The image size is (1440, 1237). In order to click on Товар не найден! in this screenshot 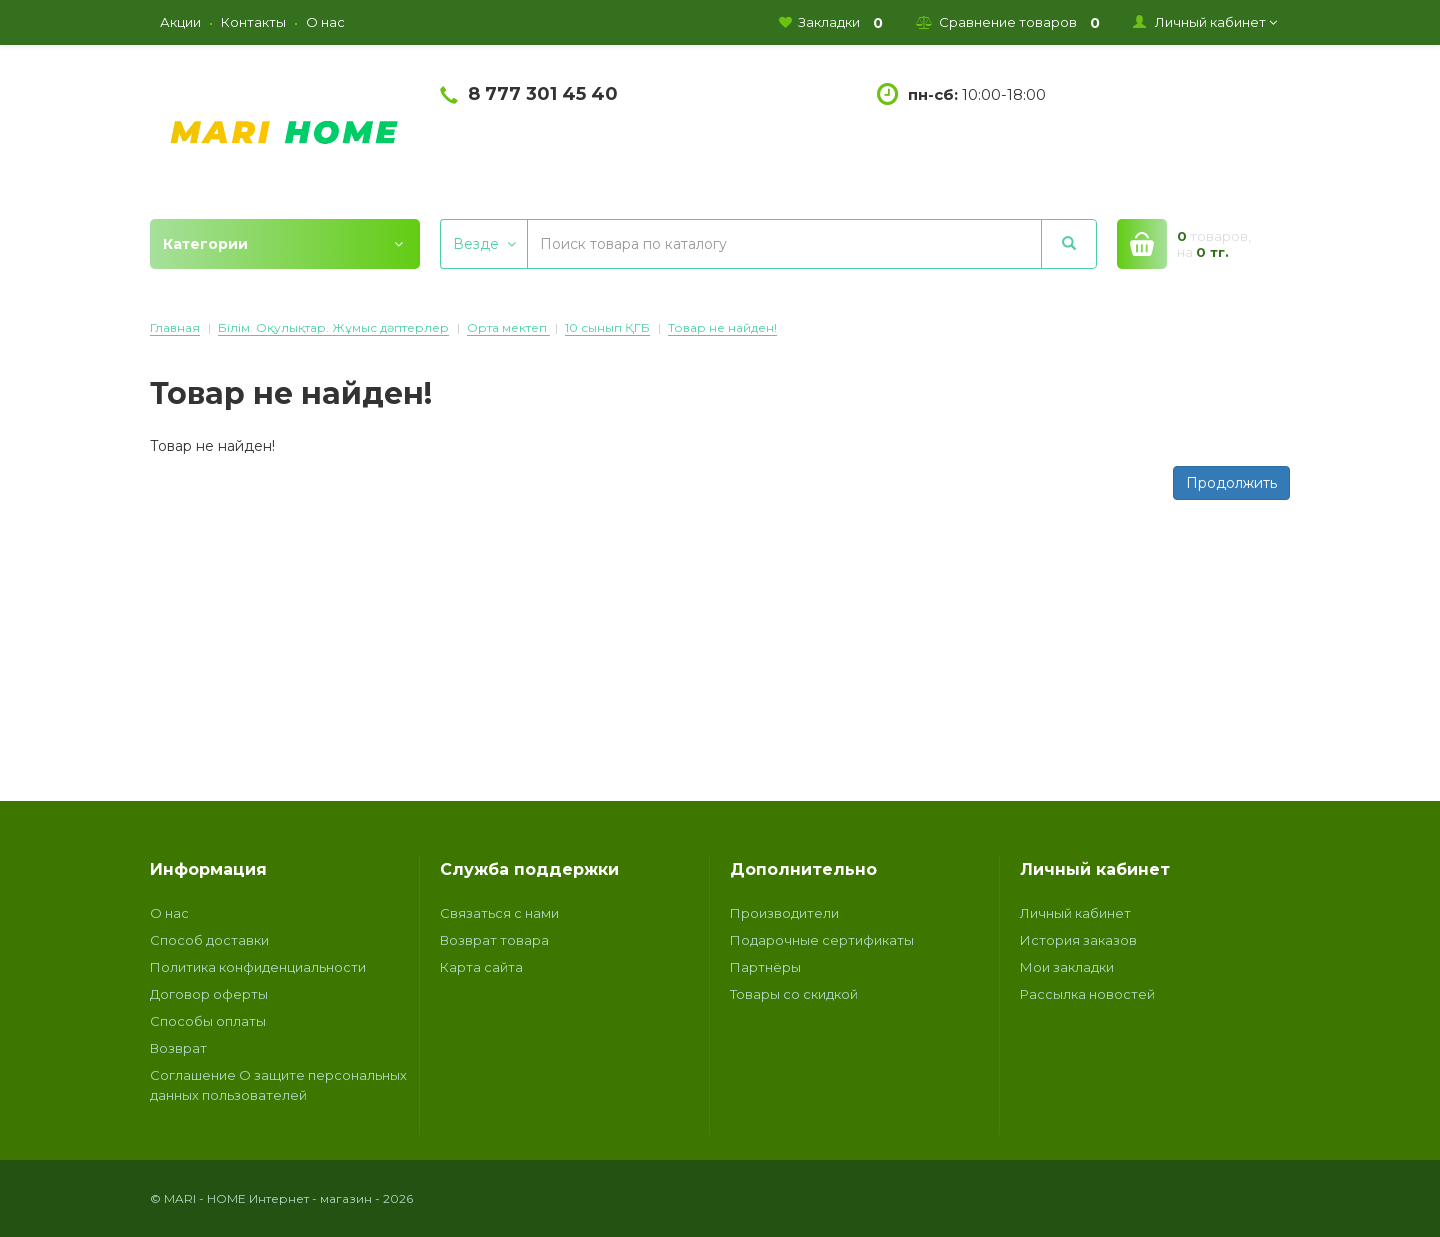, I will do `click(722, 327)`.